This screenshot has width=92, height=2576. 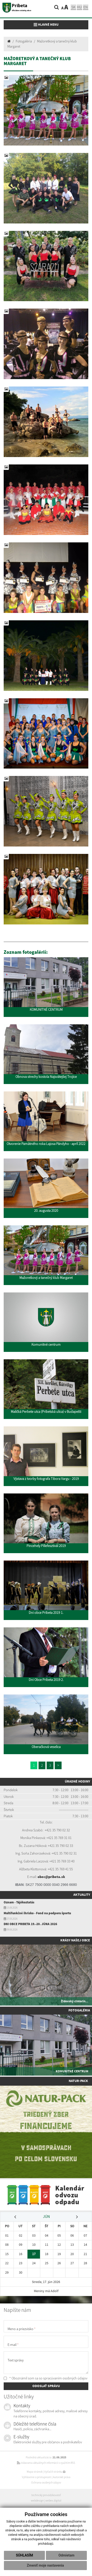 I want to click on obec@pribeta.sk, so click(x=51, y=1877).